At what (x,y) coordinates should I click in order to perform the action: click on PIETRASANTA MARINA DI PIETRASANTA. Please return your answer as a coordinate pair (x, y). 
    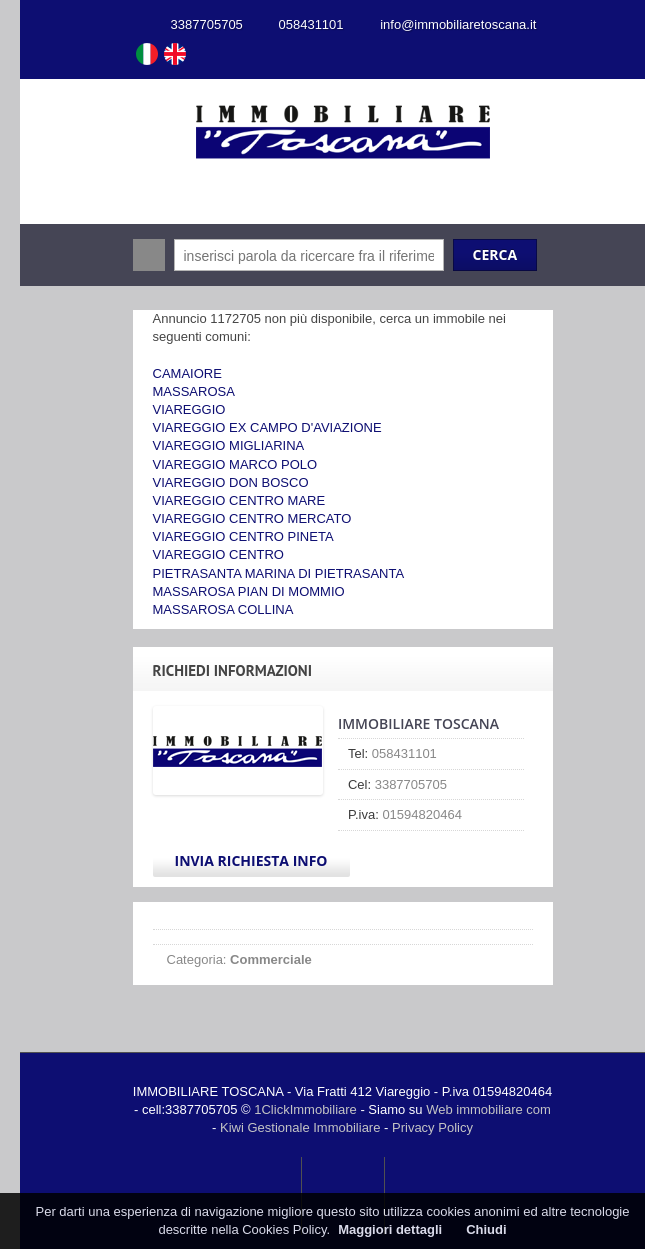
    Looking at the image, I should click on (279, 573).